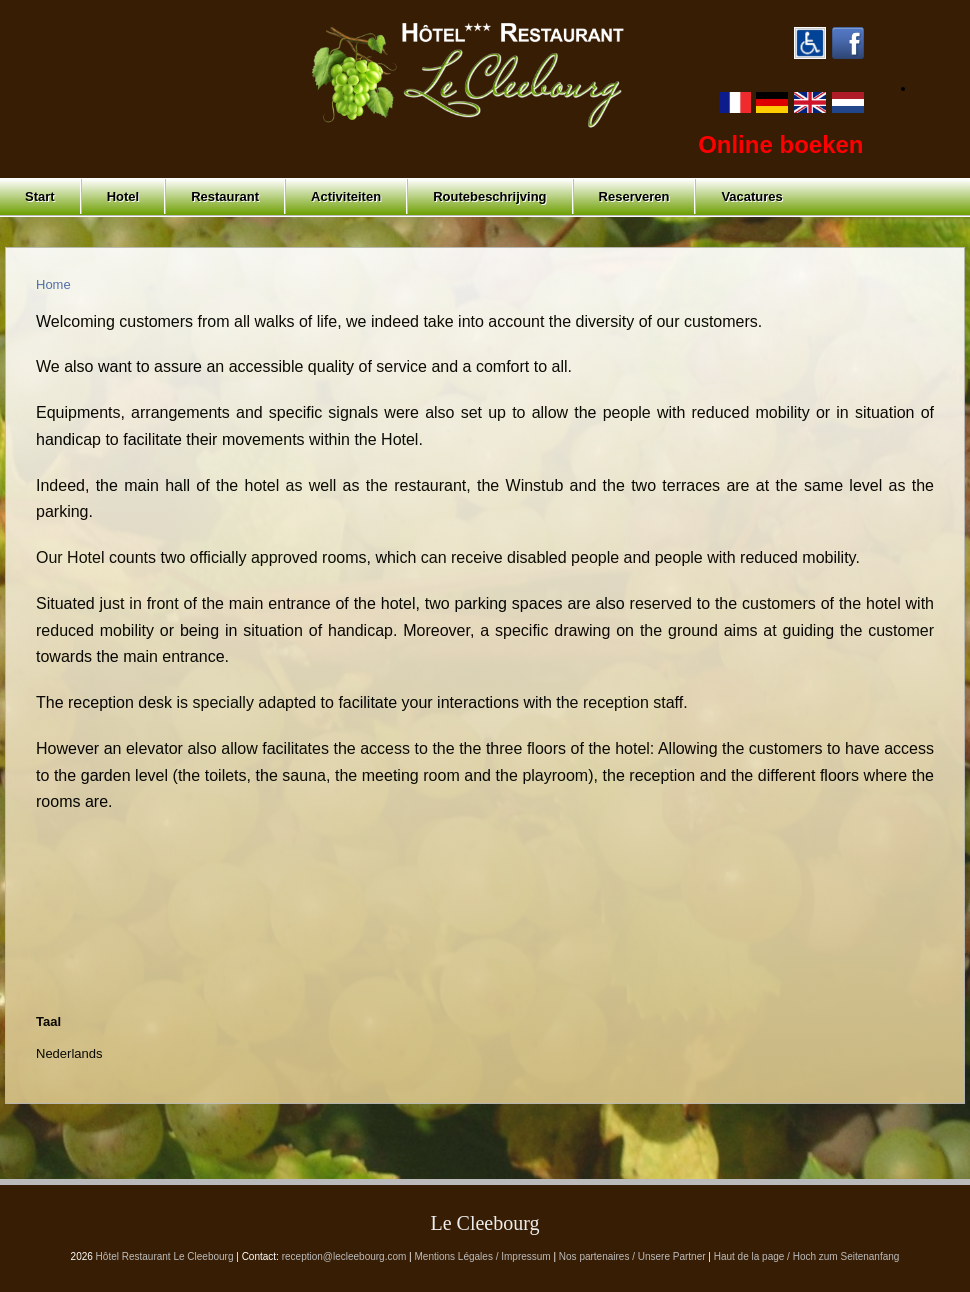  What do you see at coordinates (634, 196) in the screenshot?
I see `Reserveren` at bounding box center [634, 196].